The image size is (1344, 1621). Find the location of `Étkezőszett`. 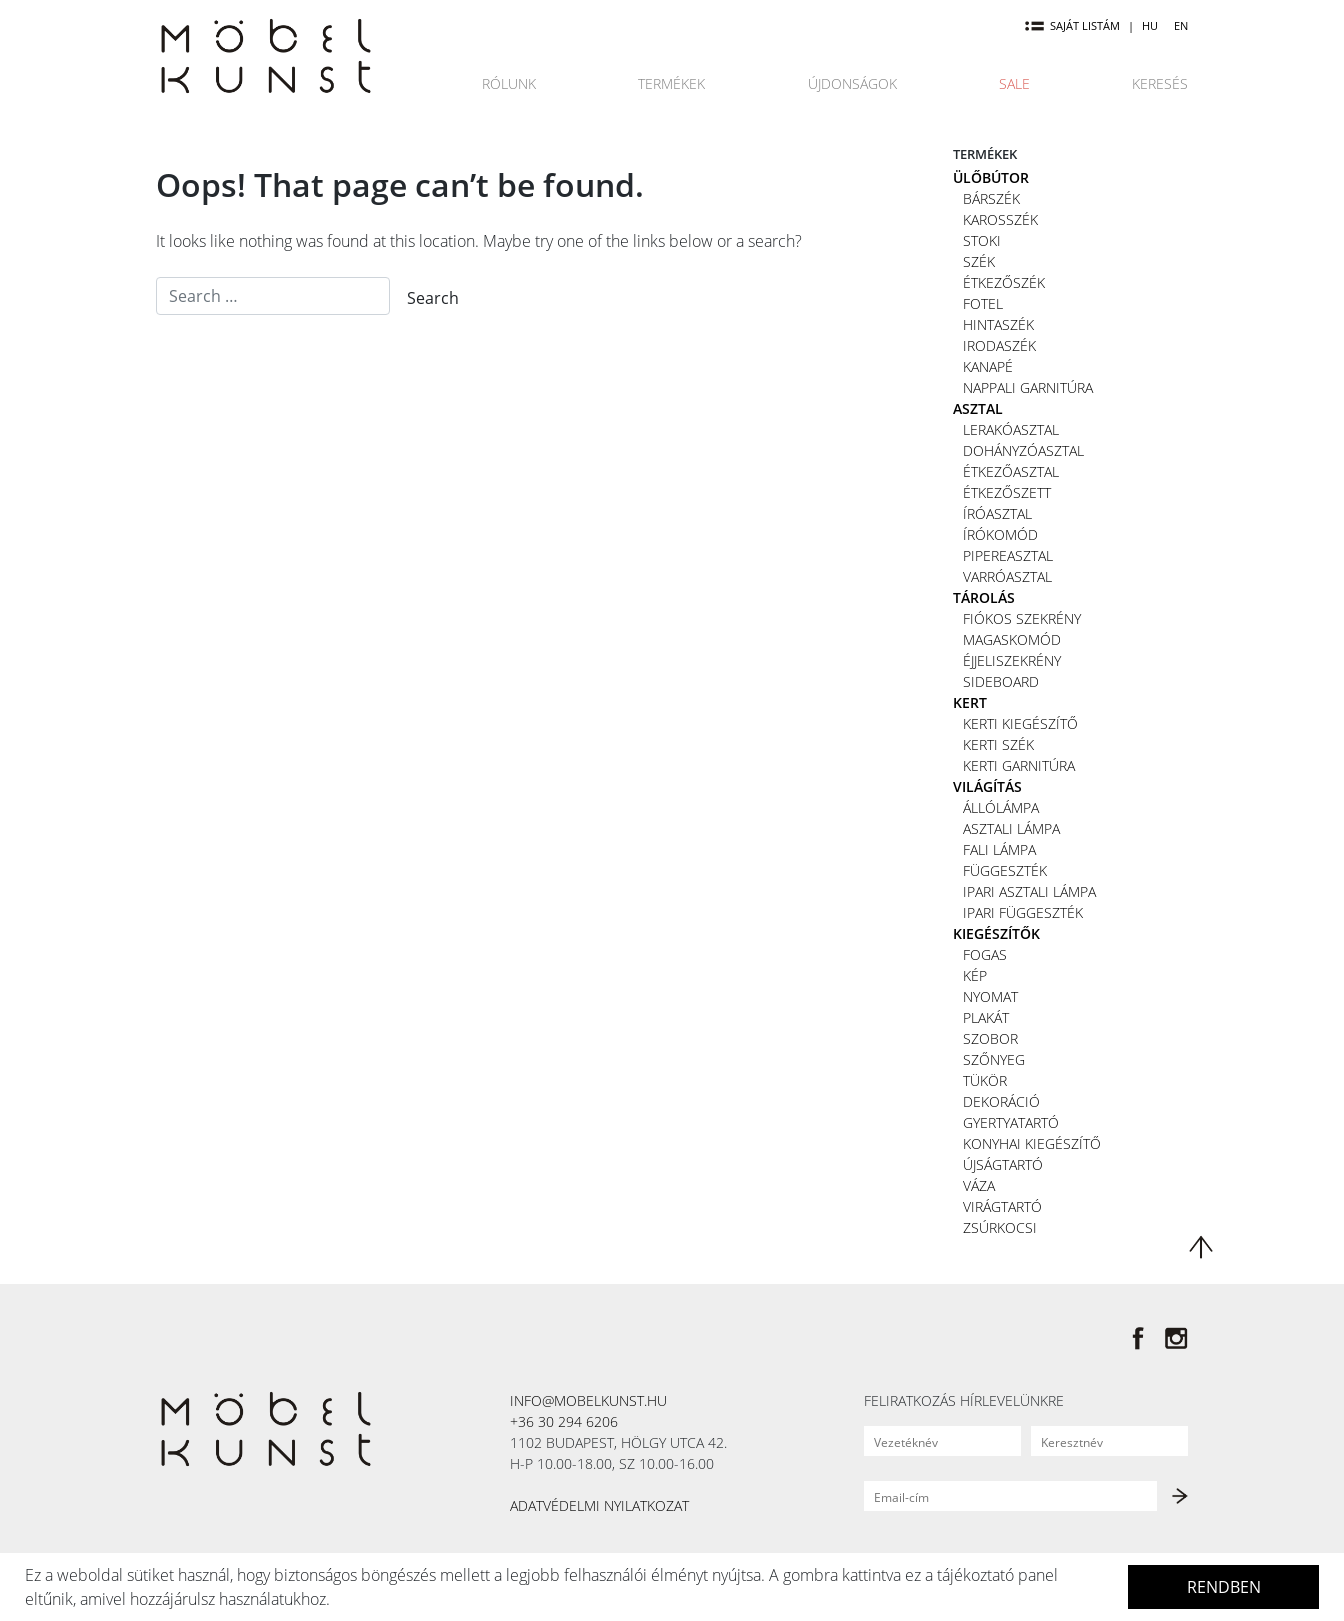

Étkezőszett is located at coordinates (1007, 492).